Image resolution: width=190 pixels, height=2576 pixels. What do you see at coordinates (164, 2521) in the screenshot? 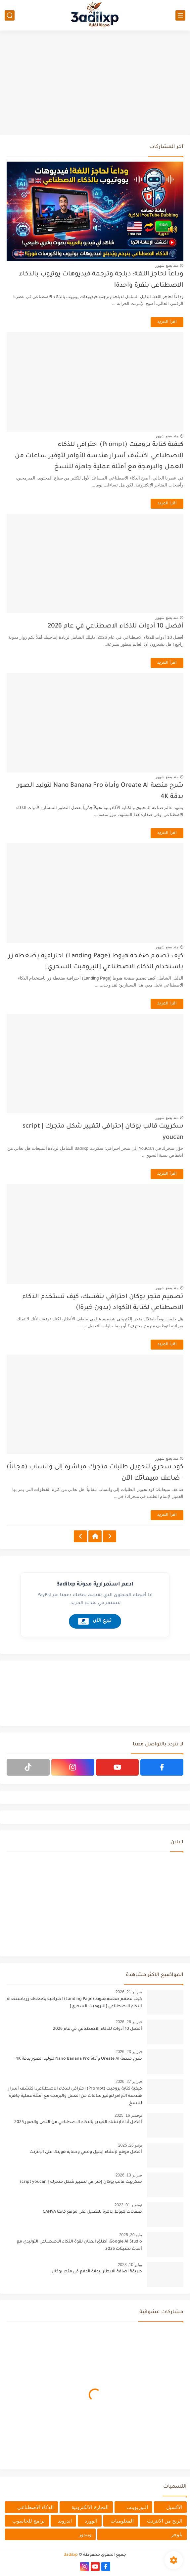
I see `الربح من الانترنت` at bounding box center [164, 2521].